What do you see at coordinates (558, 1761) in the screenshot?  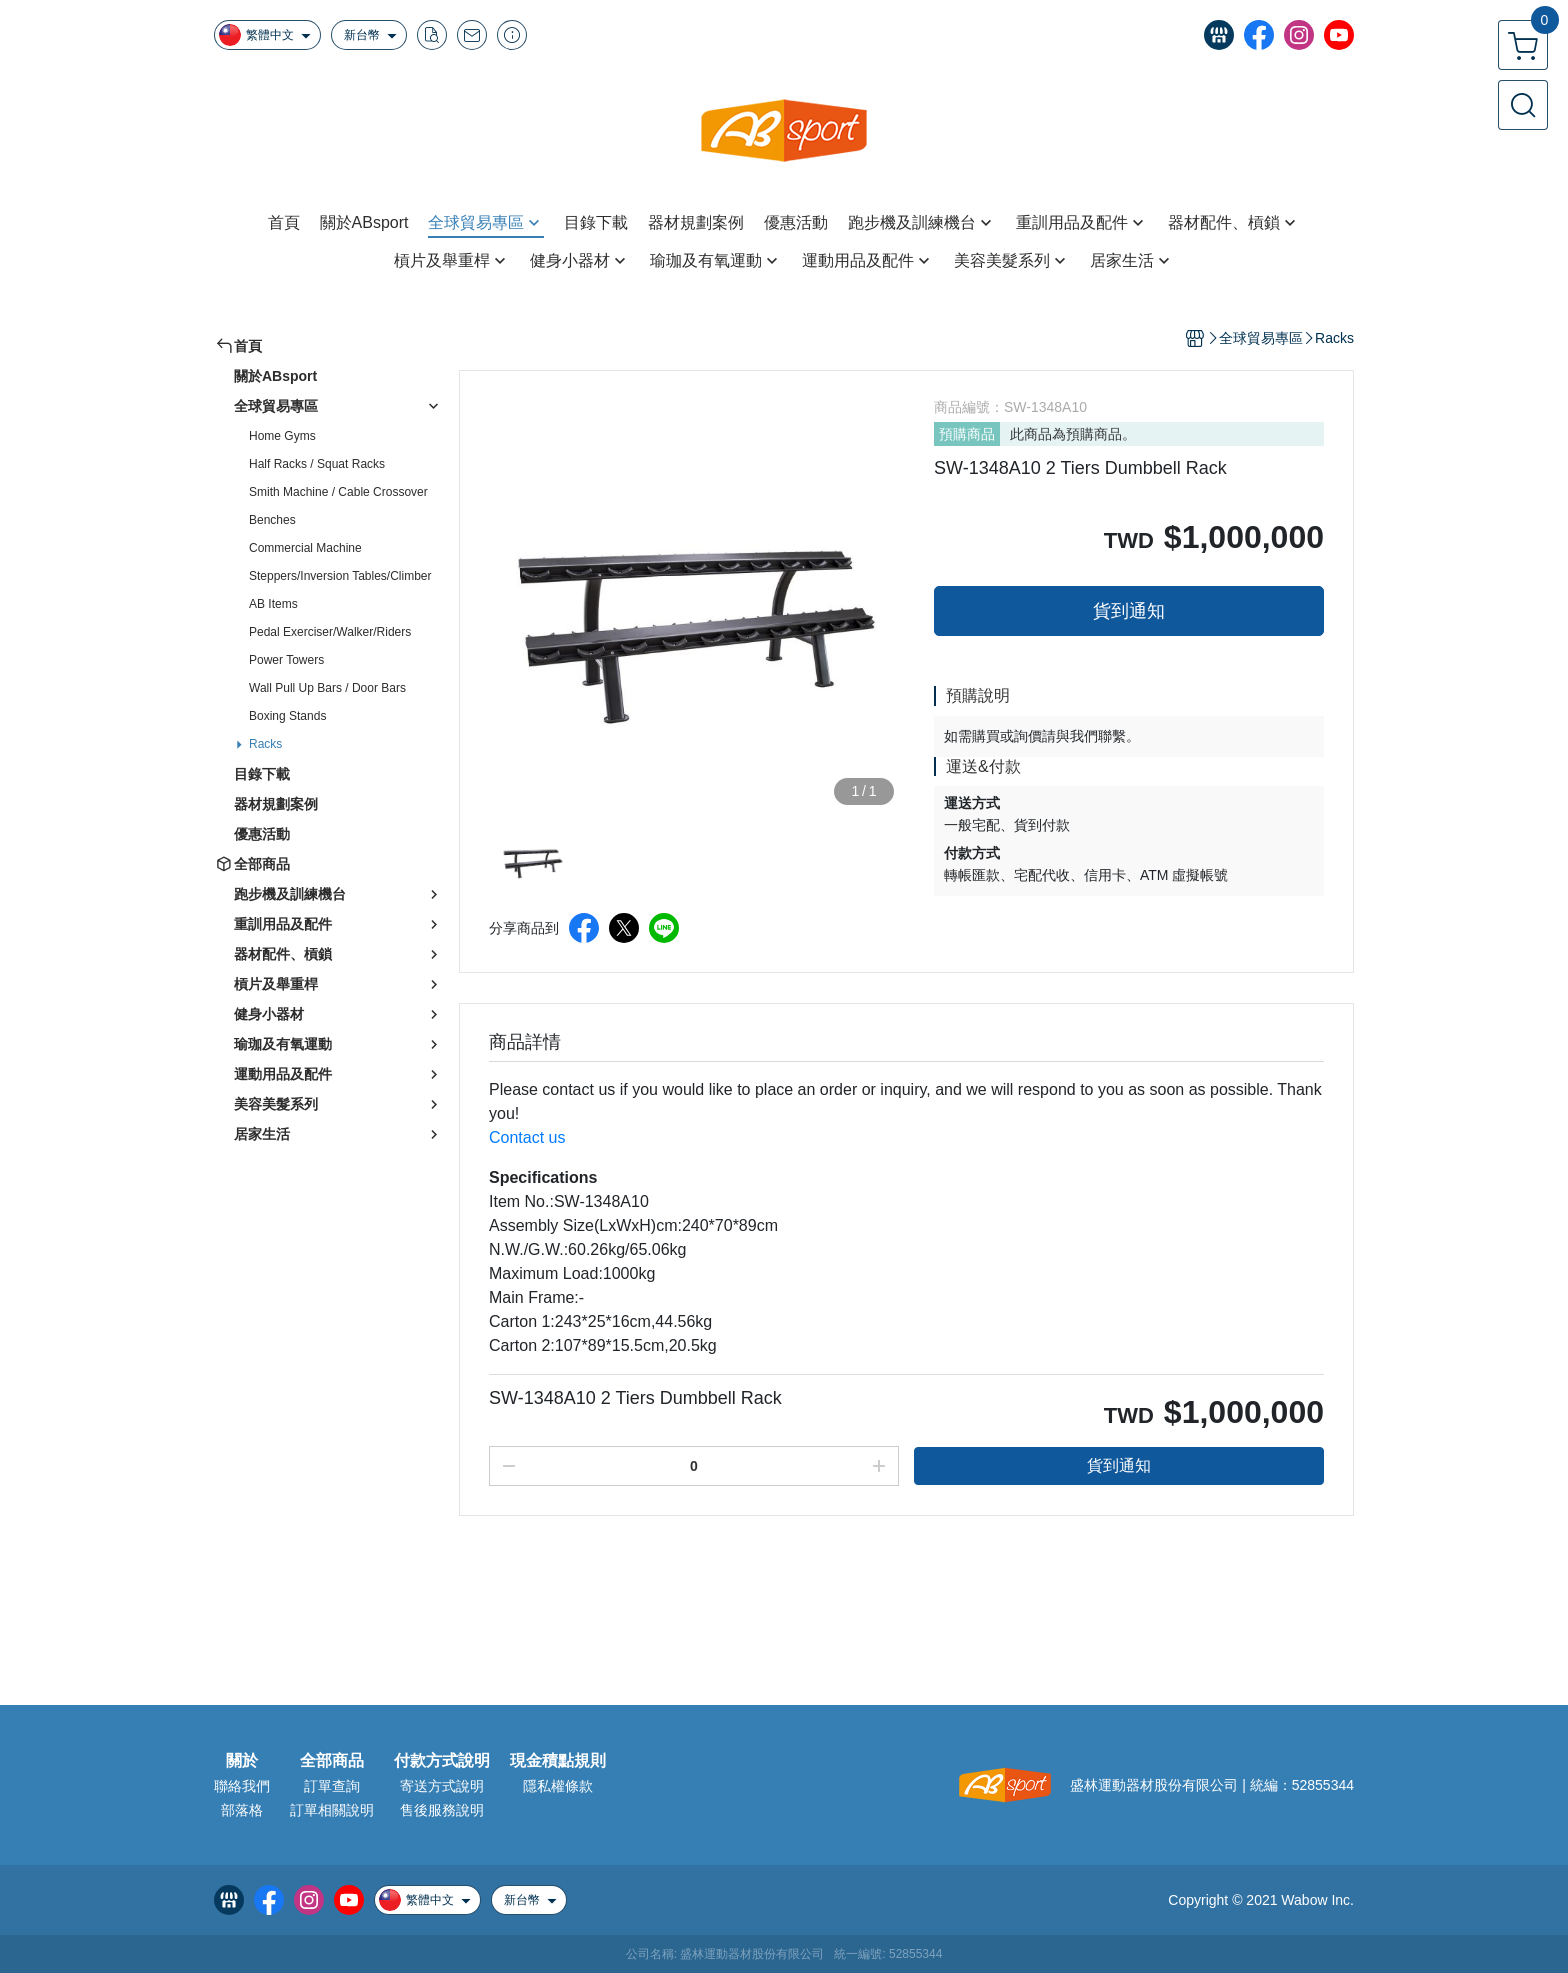 I see `現金積點規則` at bounding box center [558, 1761].